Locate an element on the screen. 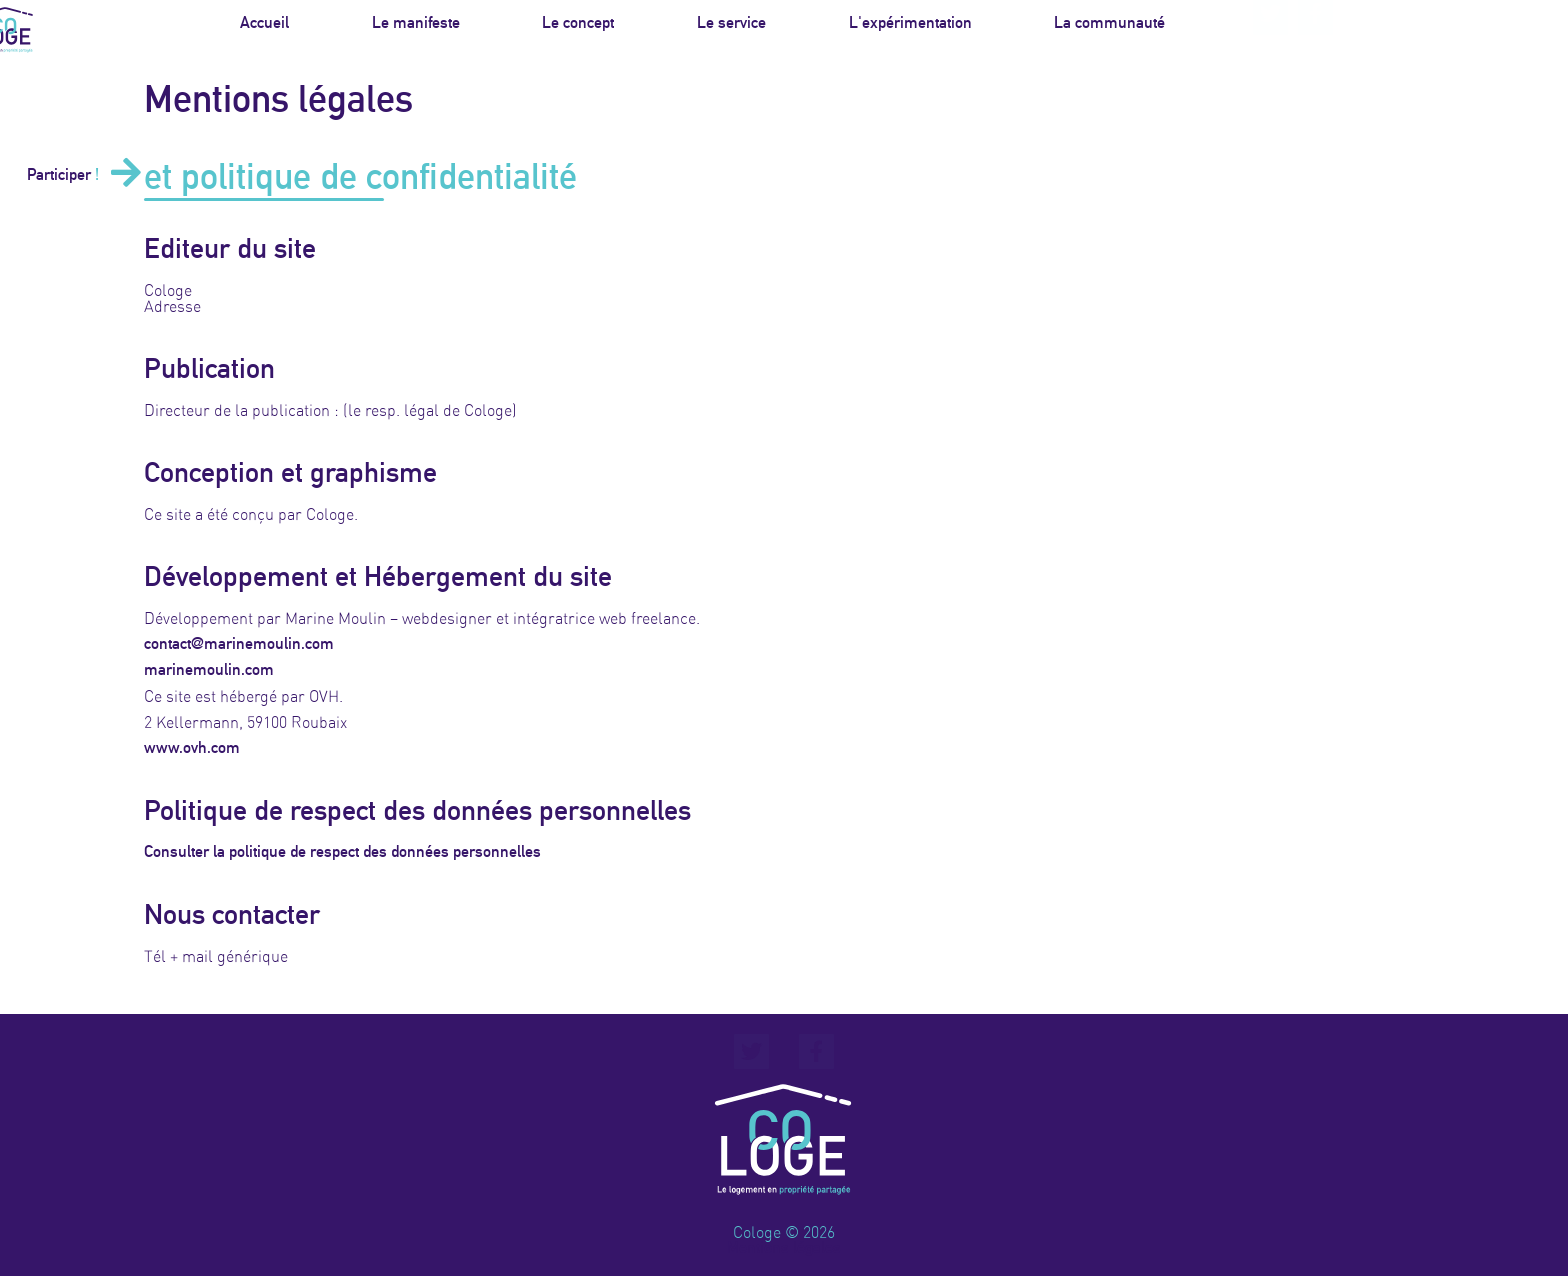 The image size is (1568, 1281). www.ovh.com is located at coordinates (192, 748).